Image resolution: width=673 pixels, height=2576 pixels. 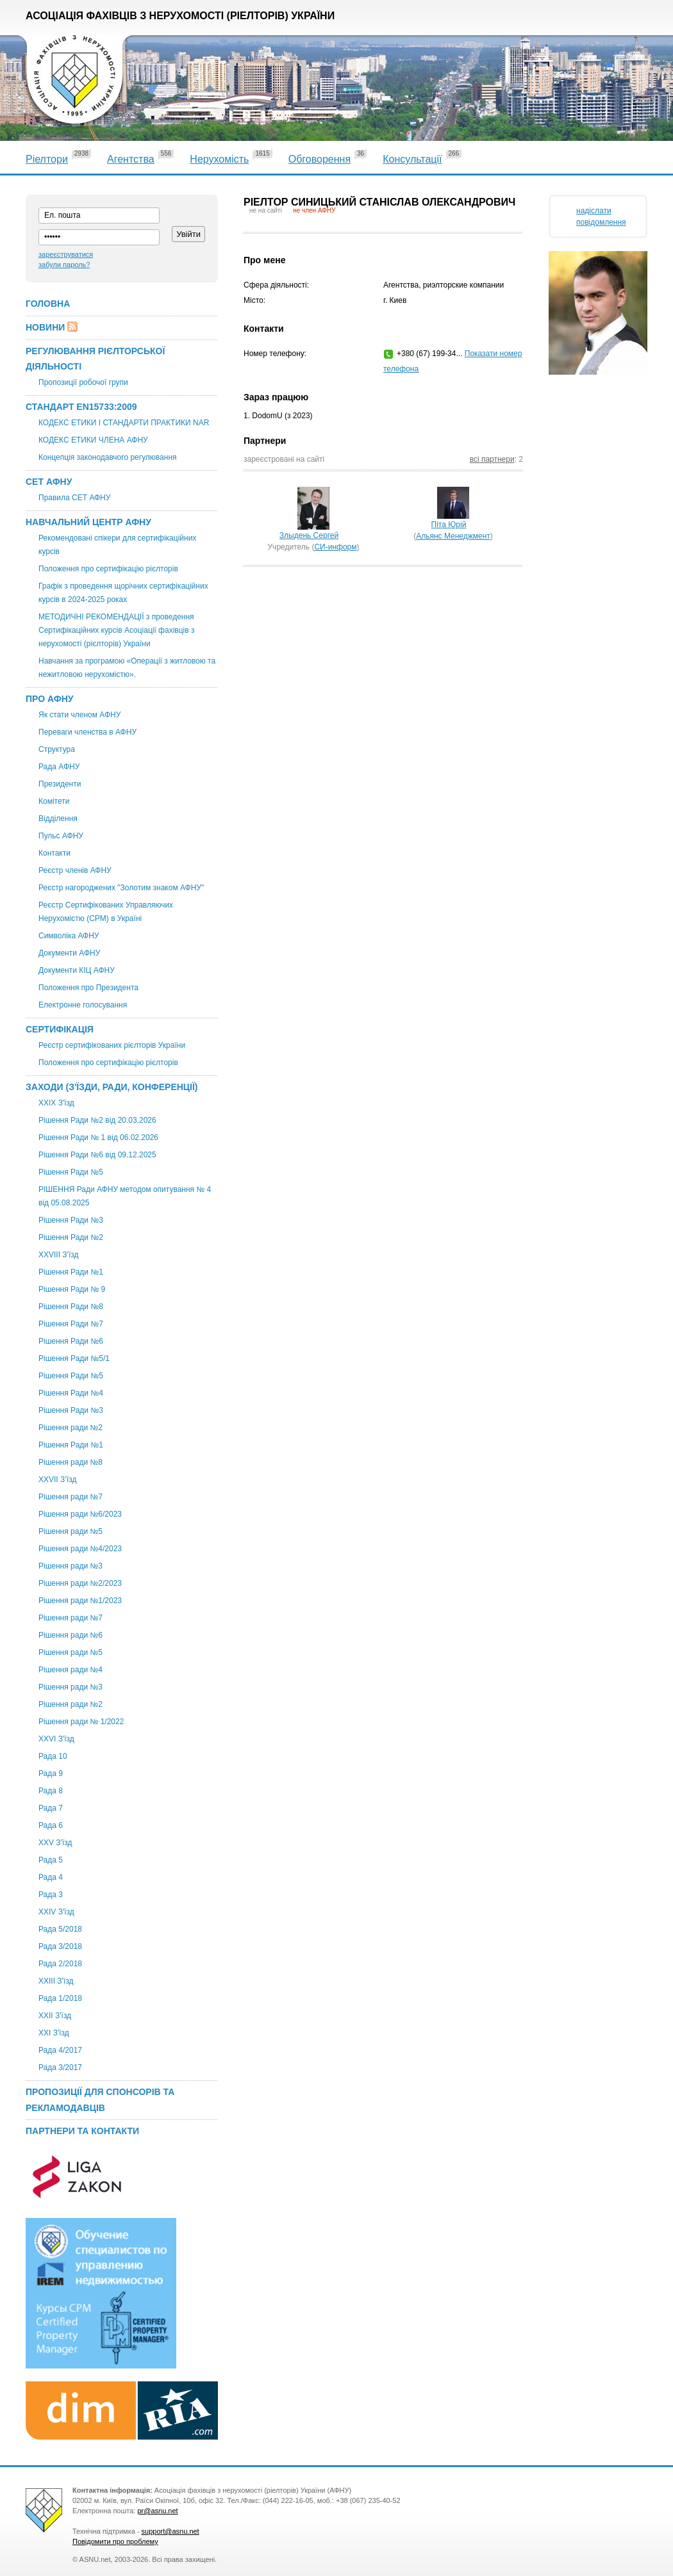 What do you see at coordinates (70, 1565) in the screenshot?
I see `Рішення ради №3` at bounding box center [70, 1565].